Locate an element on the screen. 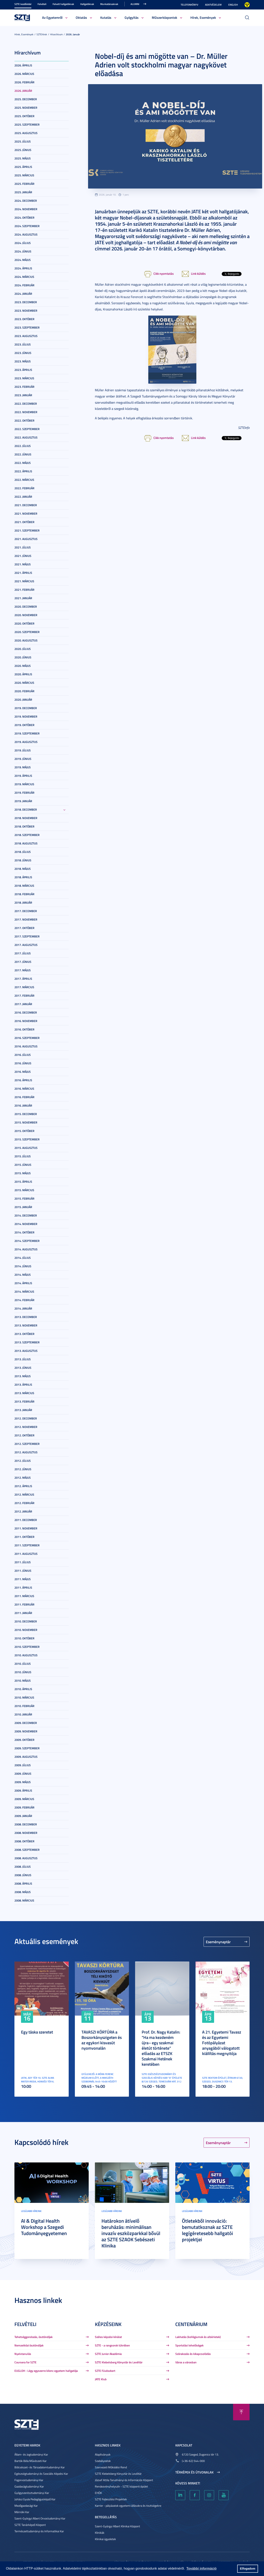  SZTE Fejlesztési Projektek is located at coordinates (111, 2499).